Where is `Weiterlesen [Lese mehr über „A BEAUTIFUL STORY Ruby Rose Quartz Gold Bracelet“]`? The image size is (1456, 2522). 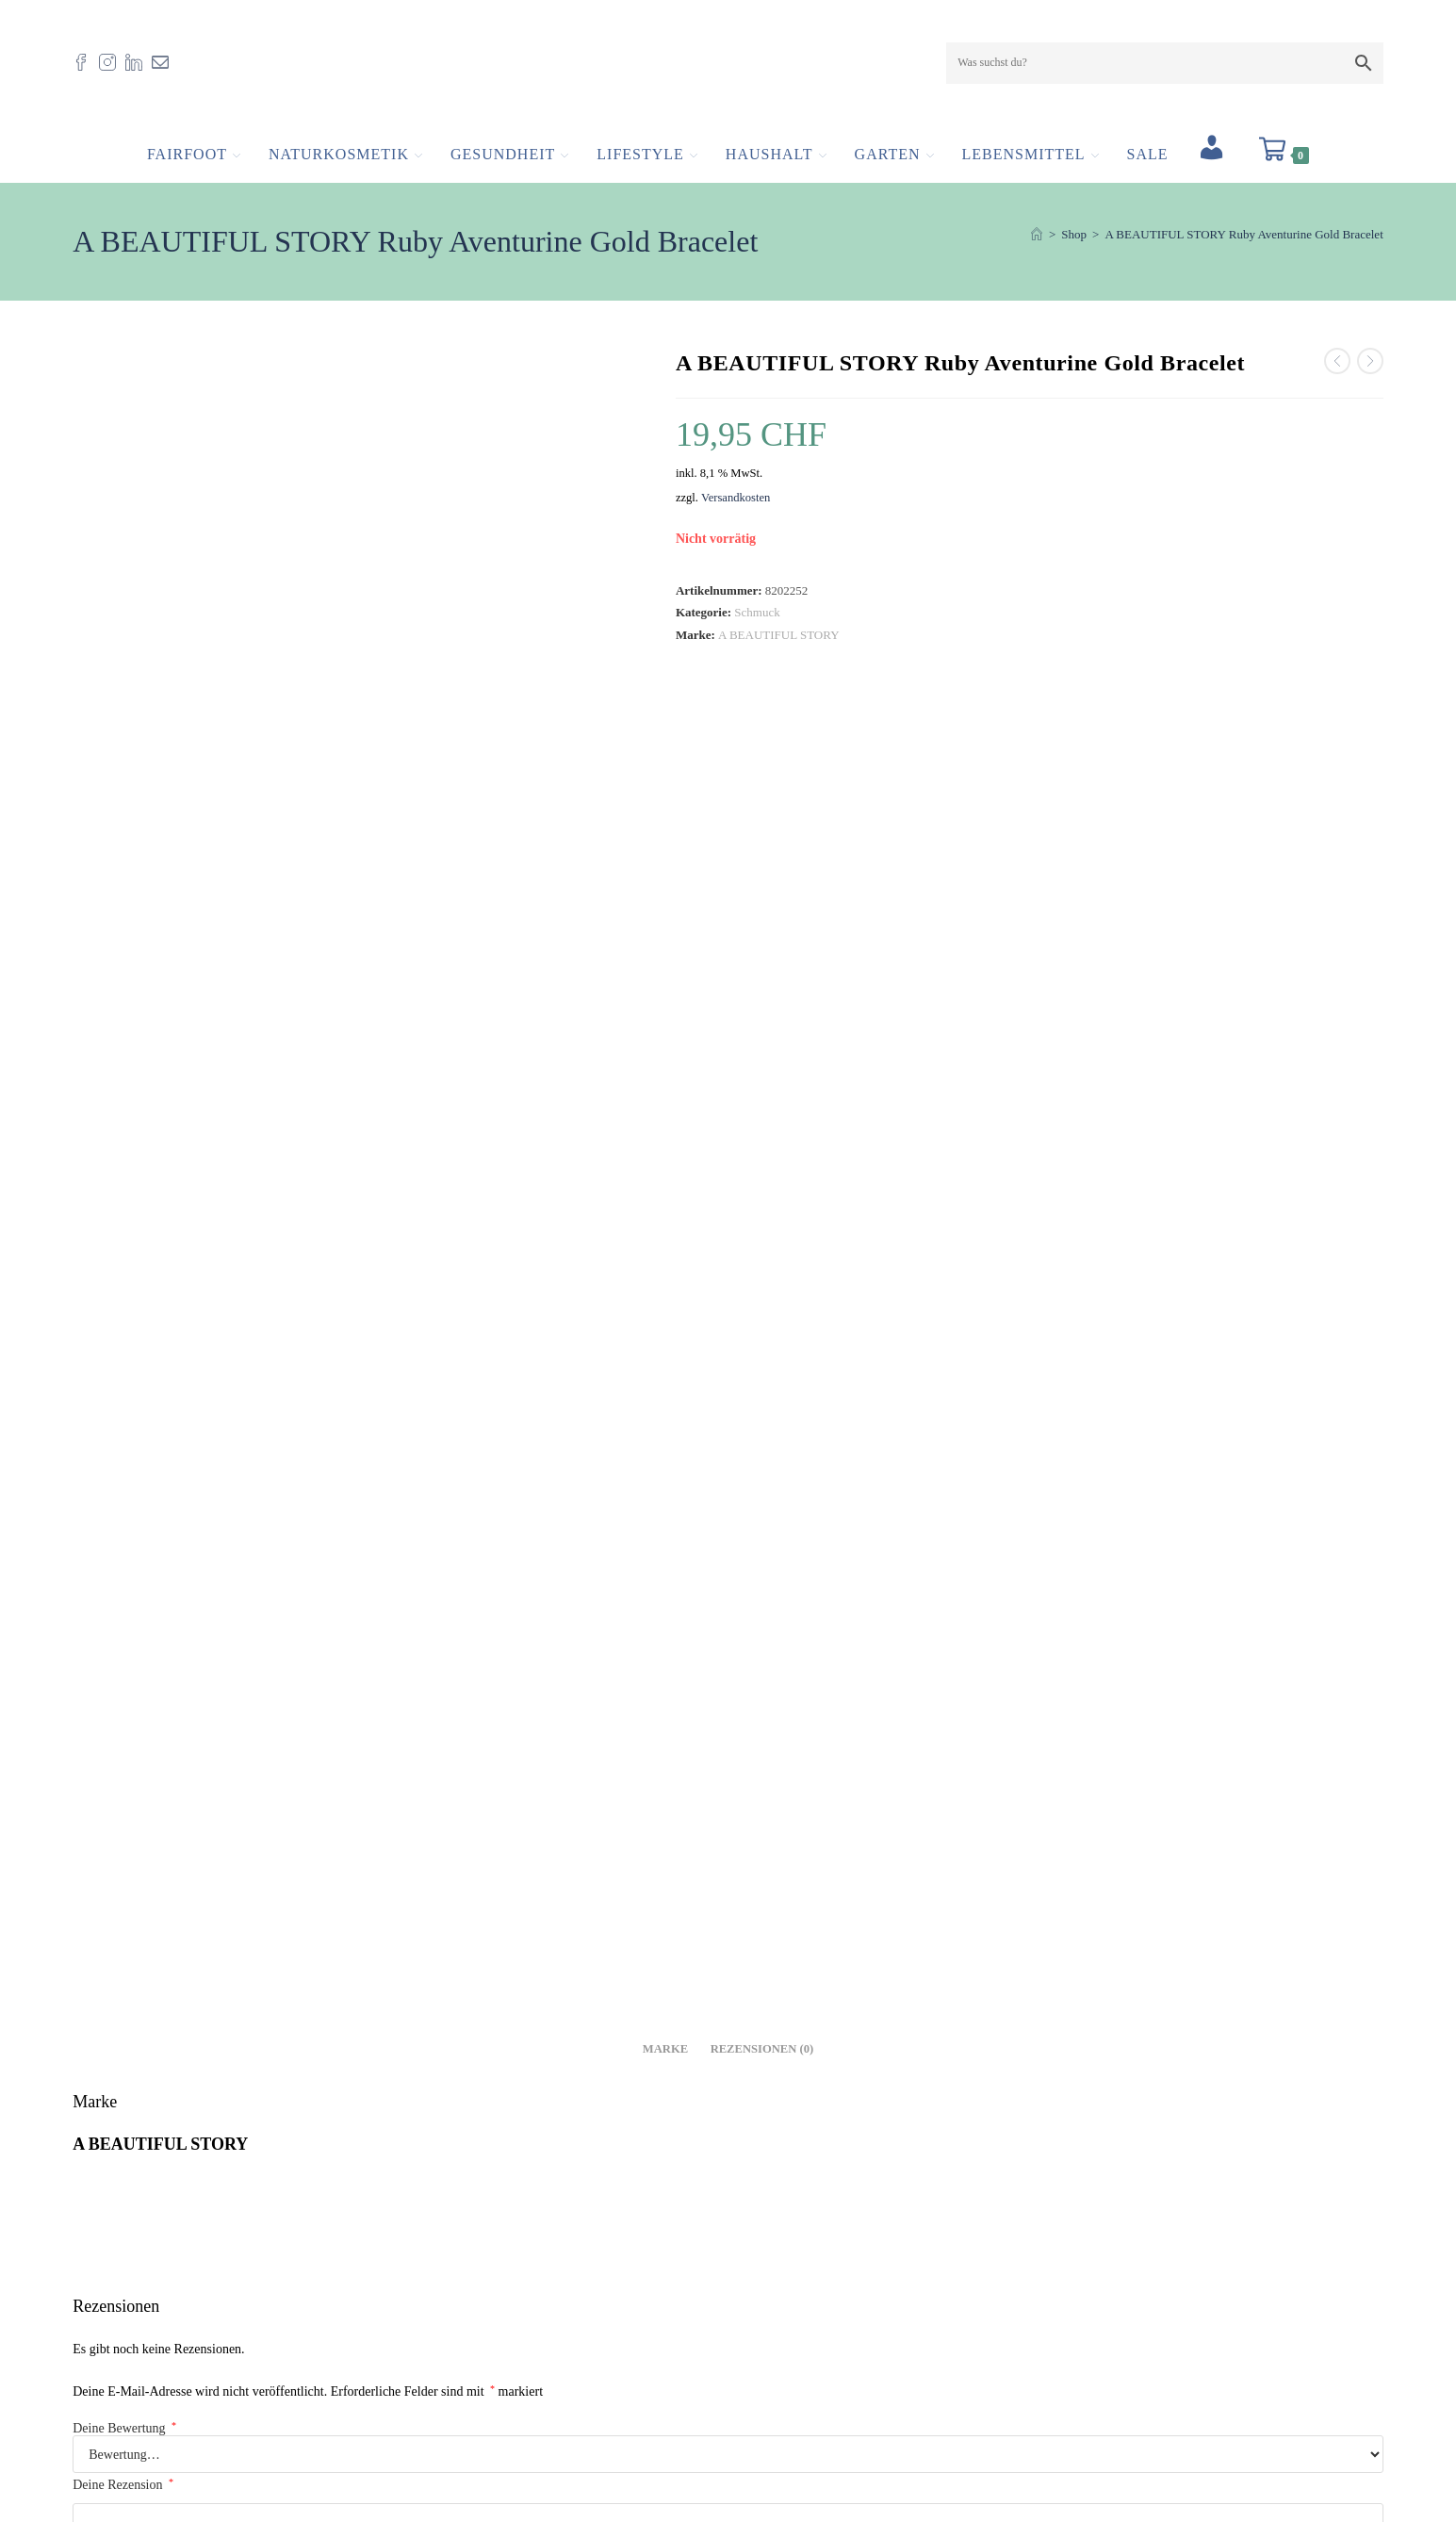 Weiterlesen [Lese mehr über „A BEAUTIFUL STORY Ruby Rose Quartz Gold Bracelet“] is located at coordinates (1170, 2147).